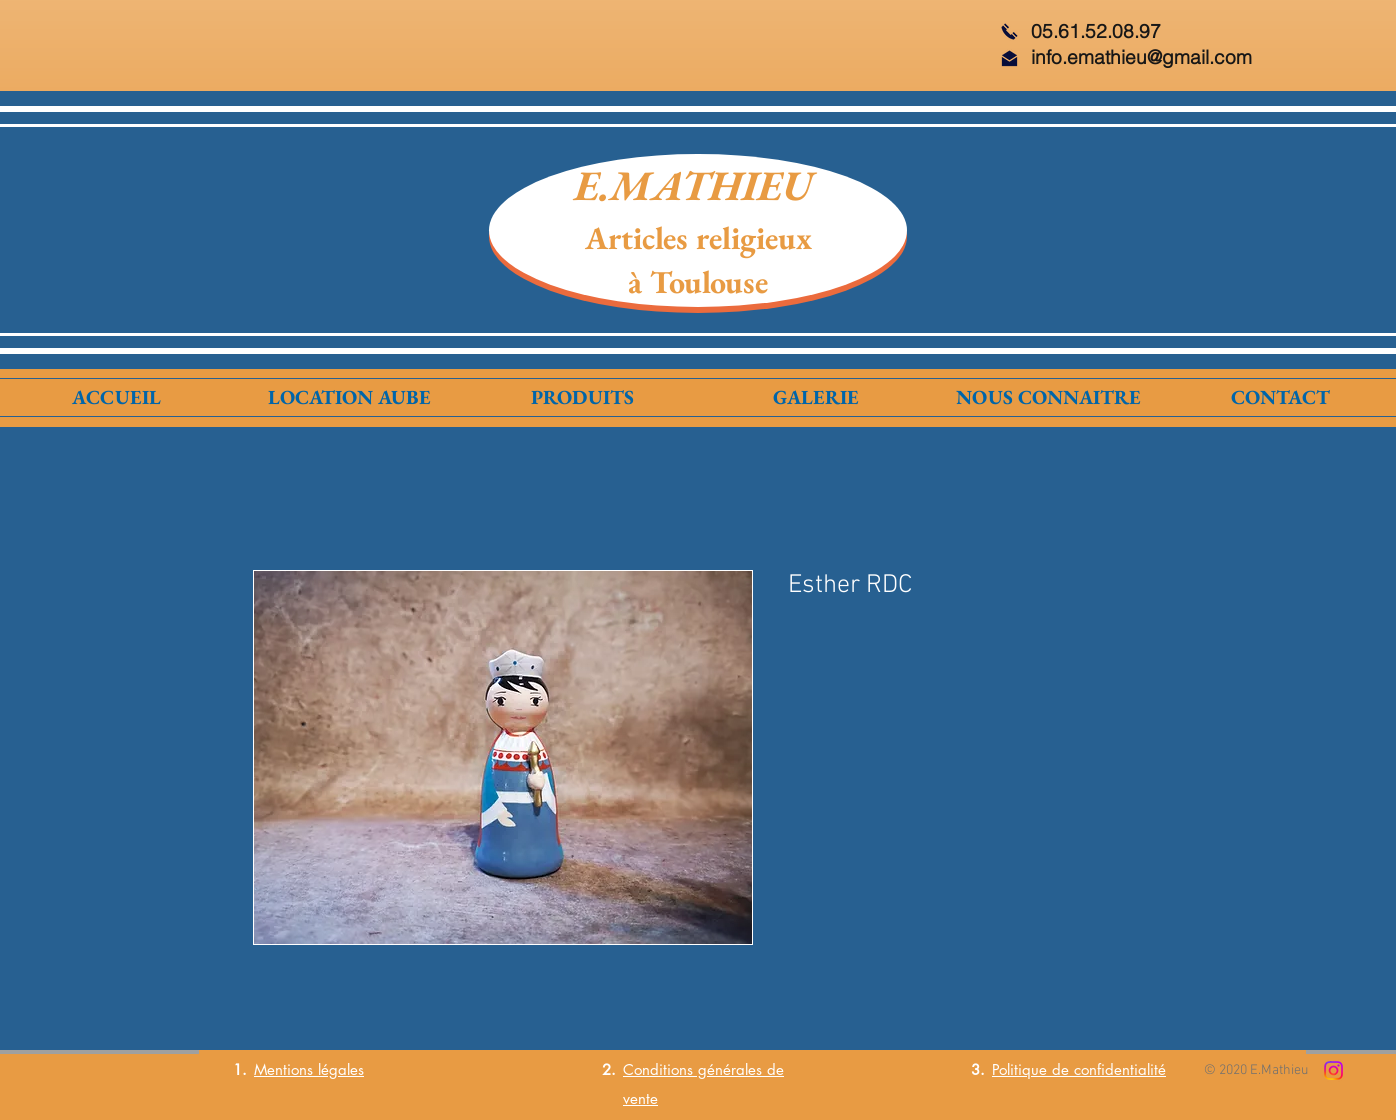  I want to click on Politique de, so click(1033, 1069).